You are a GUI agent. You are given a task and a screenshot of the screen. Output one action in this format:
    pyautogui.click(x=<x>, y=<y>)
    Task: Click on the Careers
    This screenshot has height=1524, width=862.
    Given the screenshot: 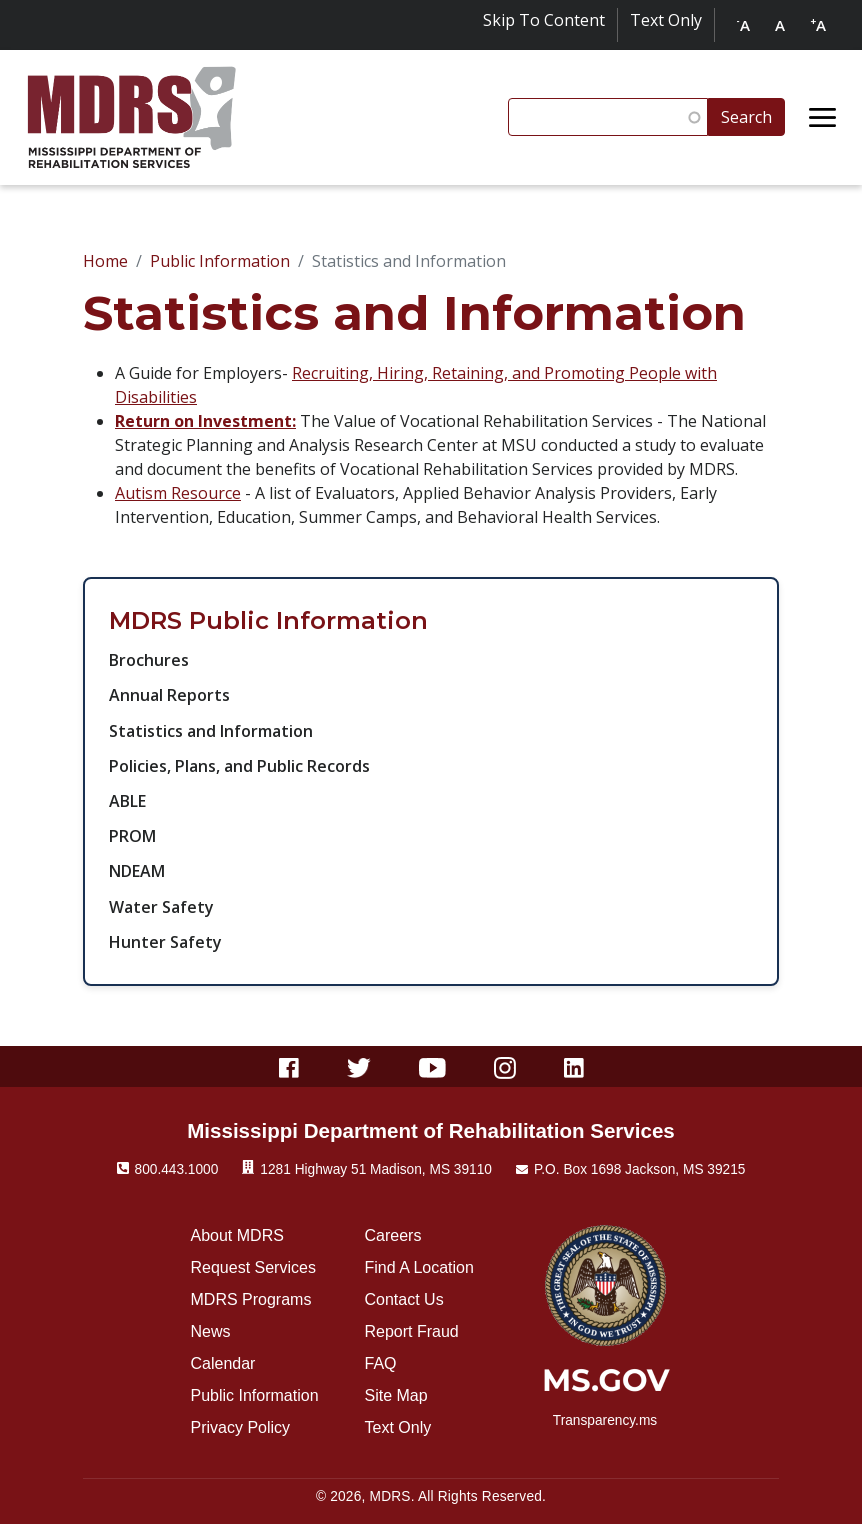 What is the action you would take?
    pyautogui.click(x=393, y=1235)
    